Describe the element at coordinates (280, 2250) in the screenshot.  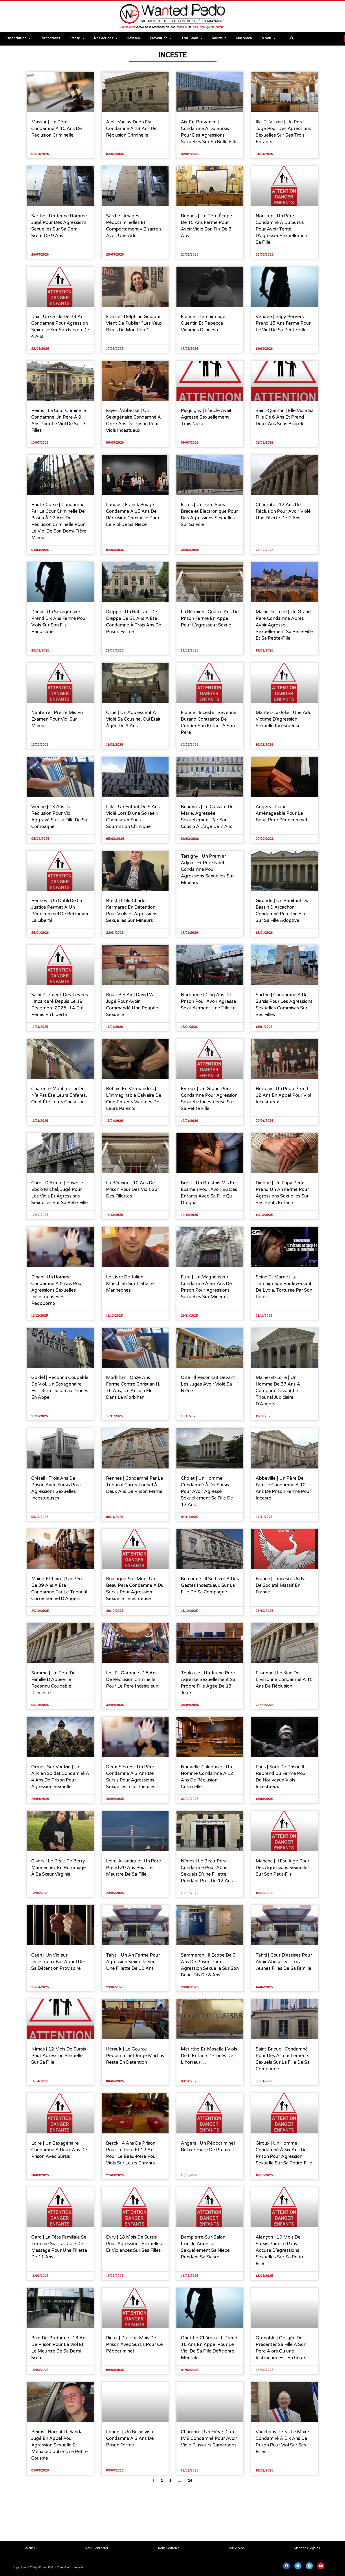
I see `Alençon | 10 mois de sursis pour le papy accusé d’agressions sexuelles sur sa petite fille` at that location.